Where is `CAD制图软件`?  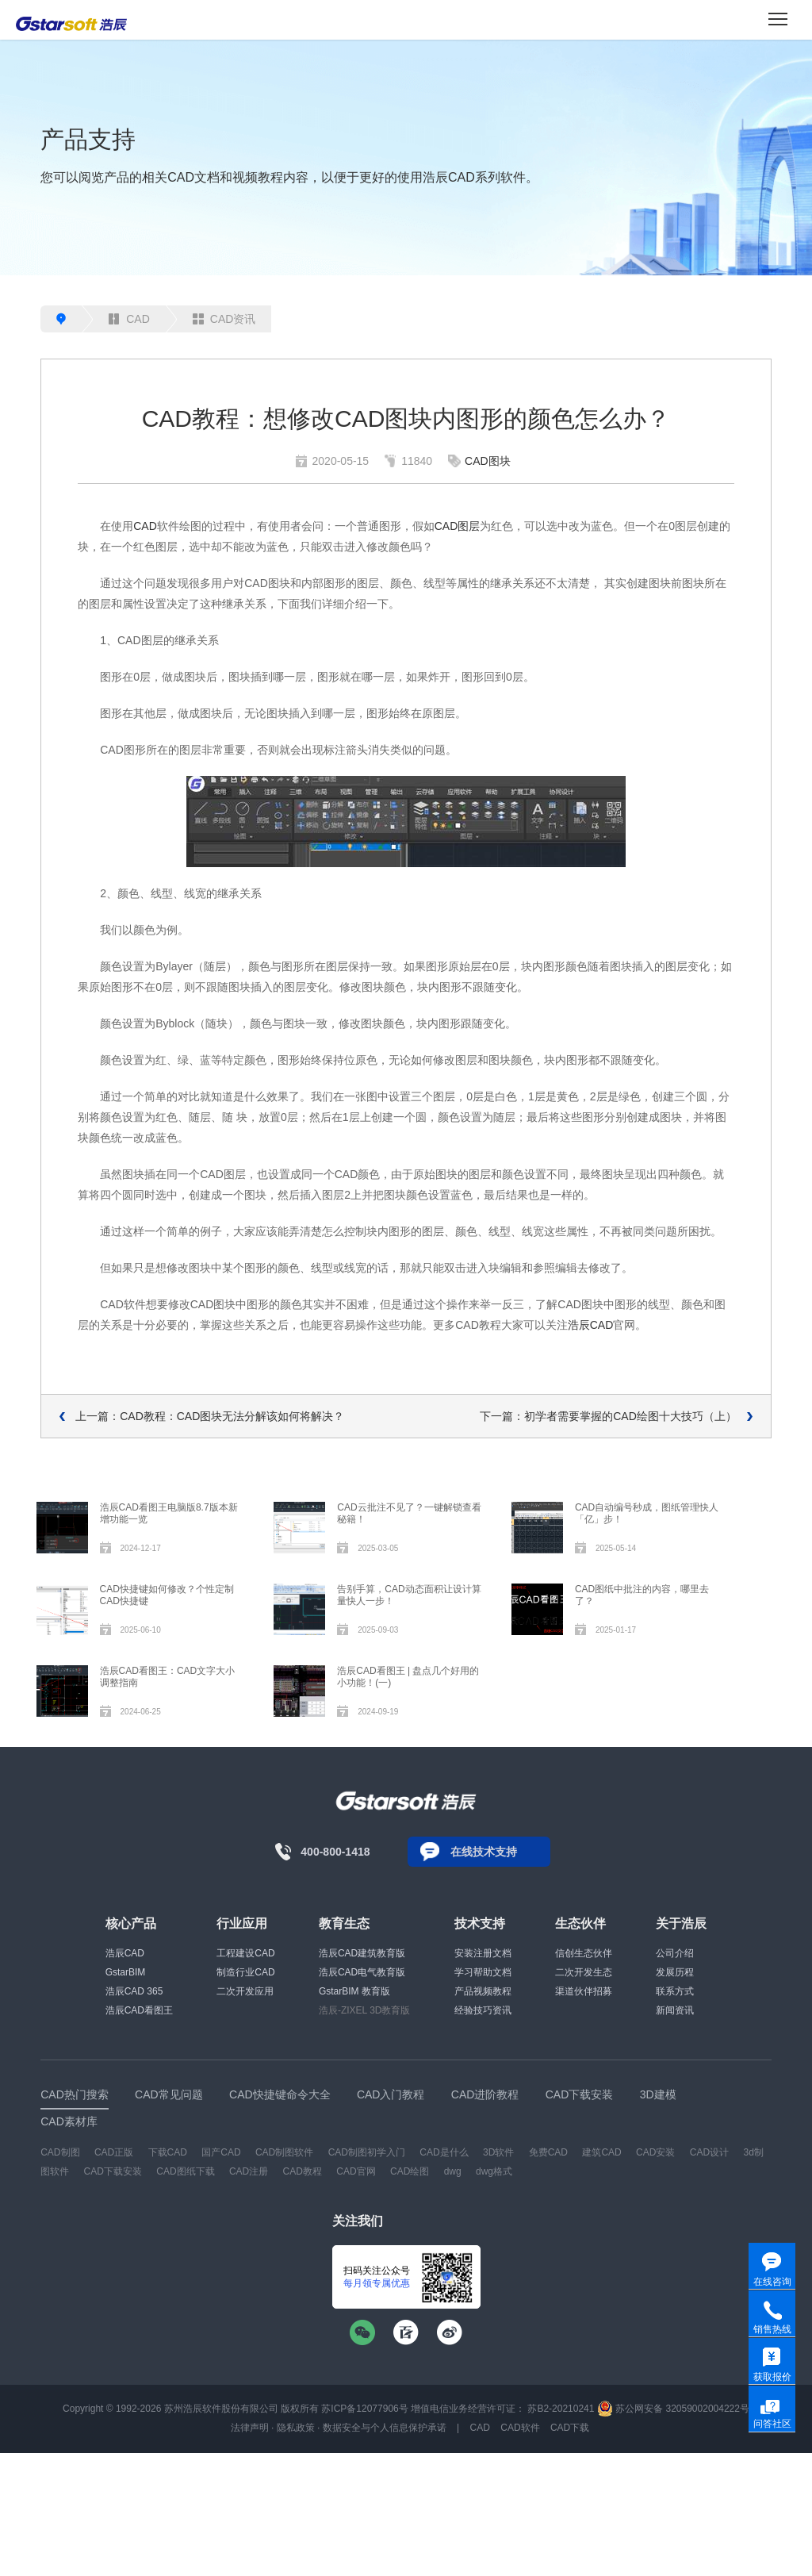
CAD制图软件 is located at coordinates (284, 2152).